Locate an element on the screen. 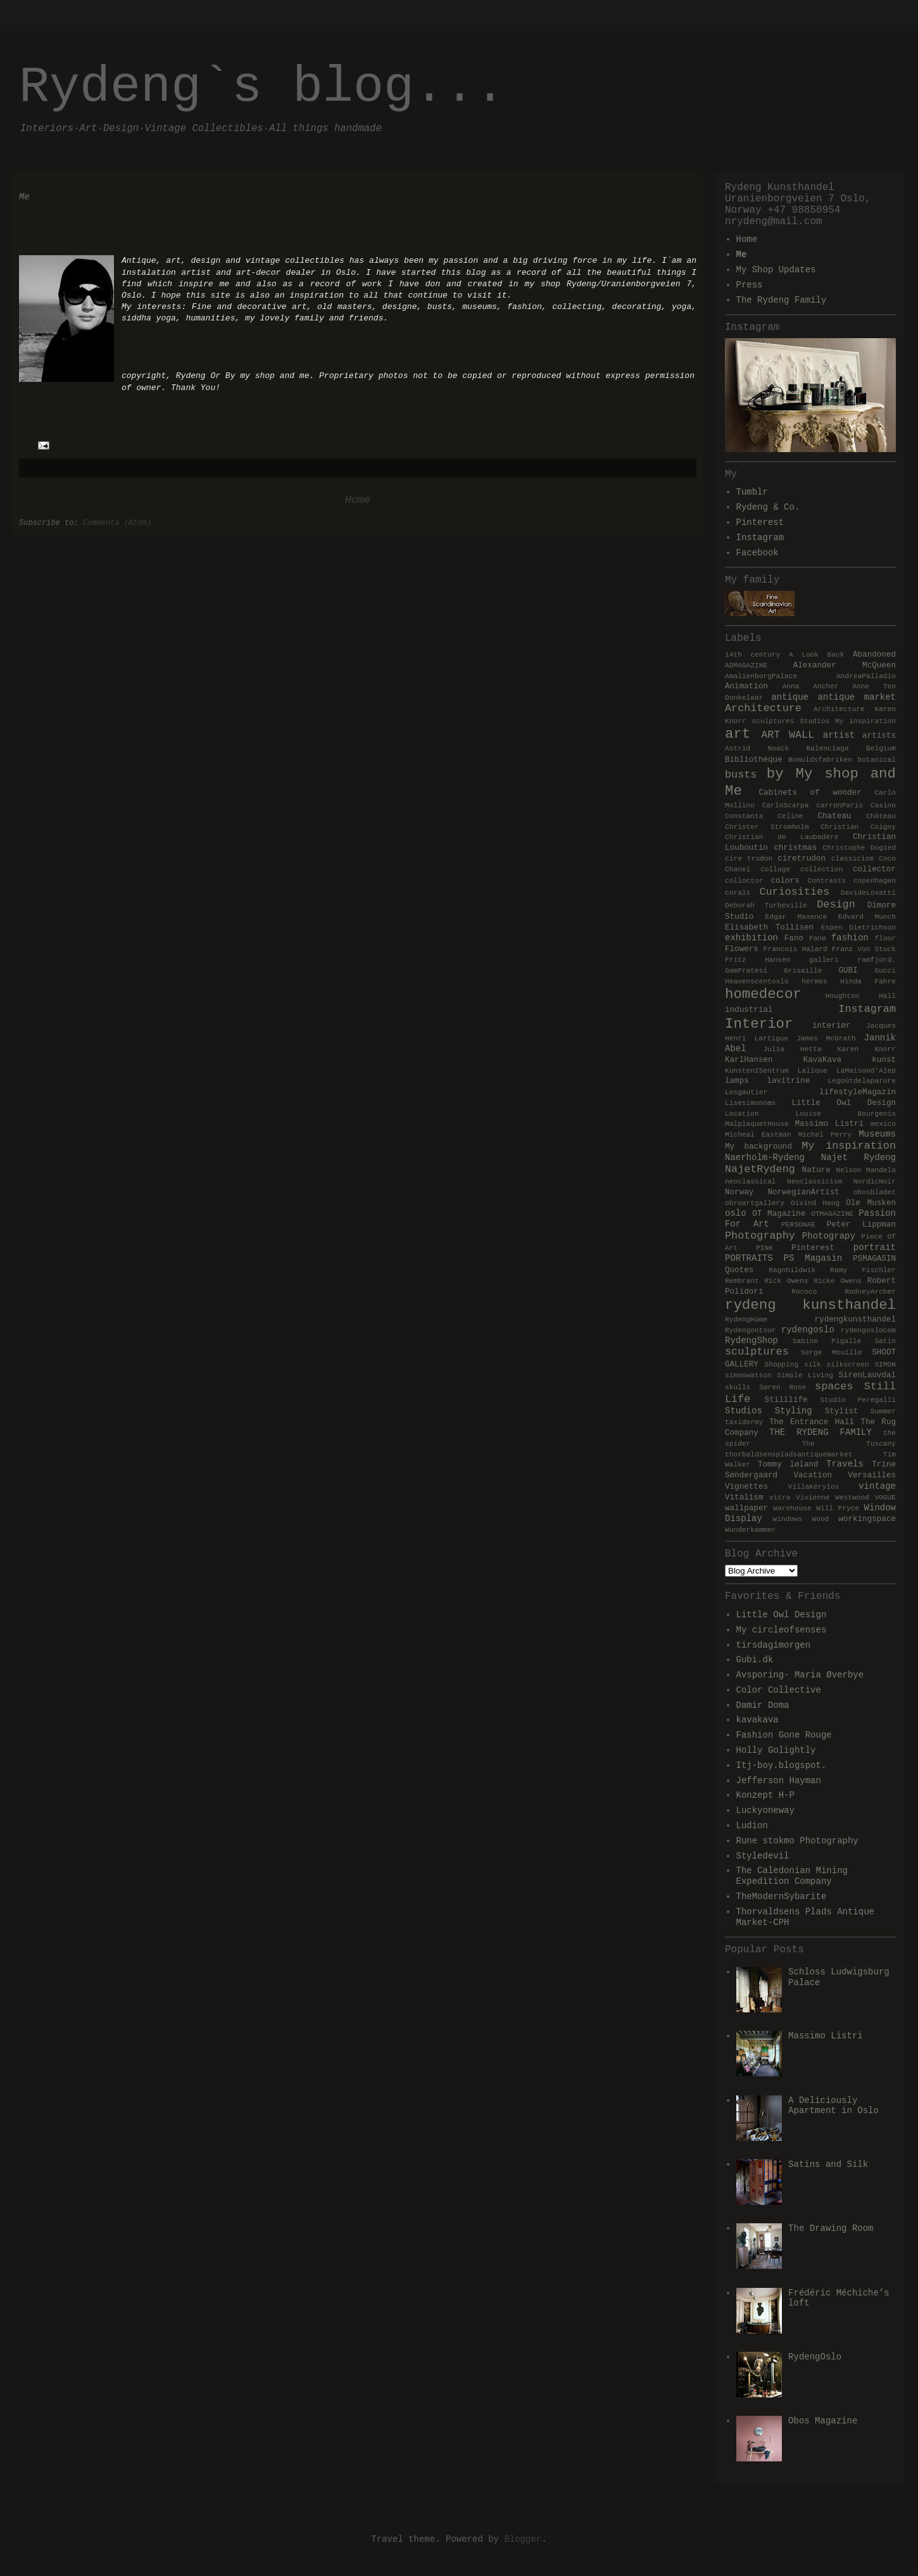 This screenshot has height=2576, width=918. LaMaisond'Alep is located at coordinates (866, 1071).